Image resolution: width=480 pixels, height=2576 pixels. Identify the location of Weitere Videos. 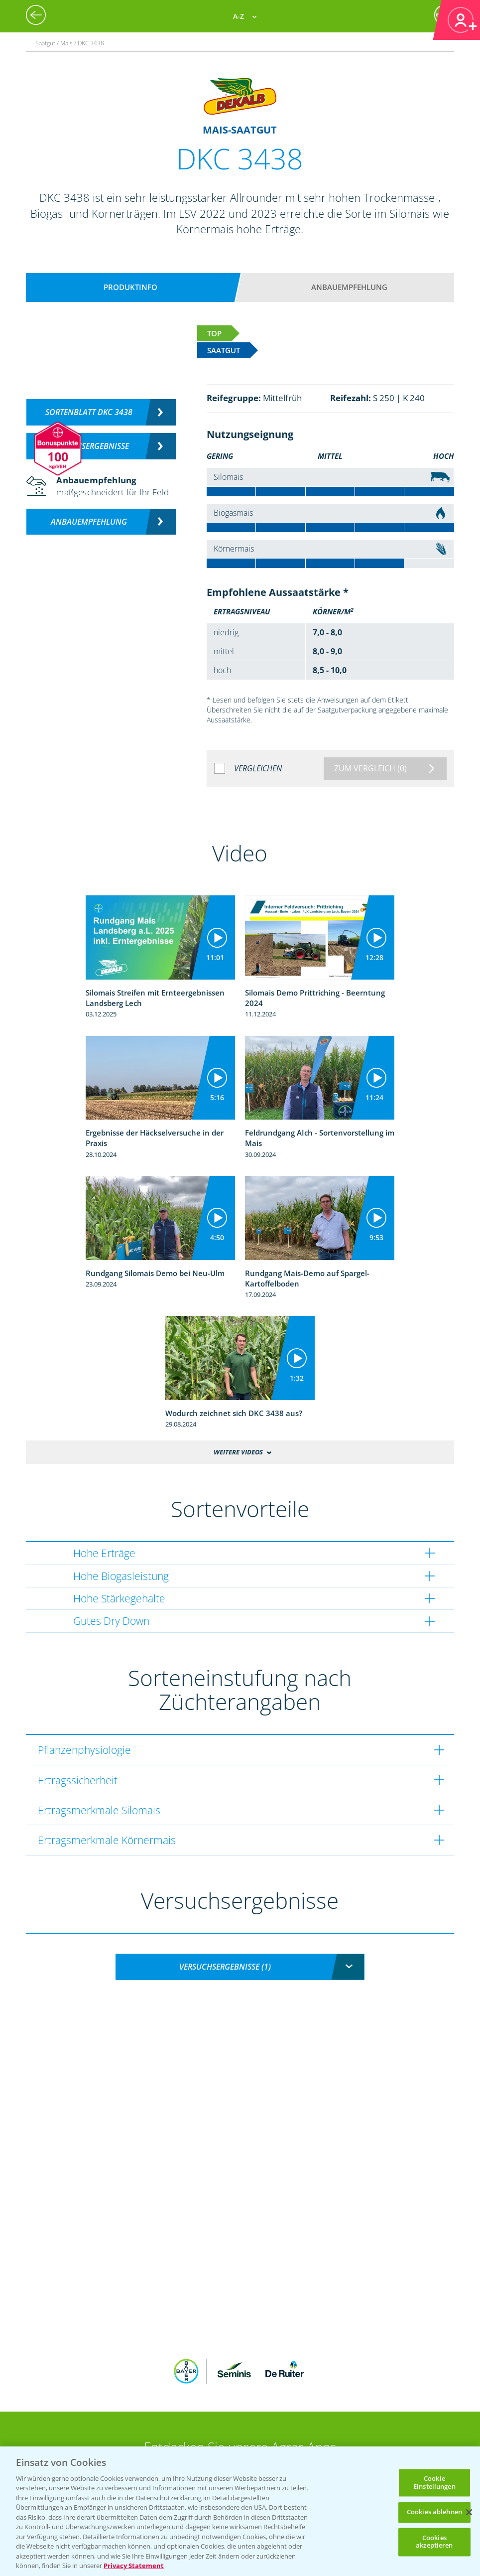
(238, 1451).